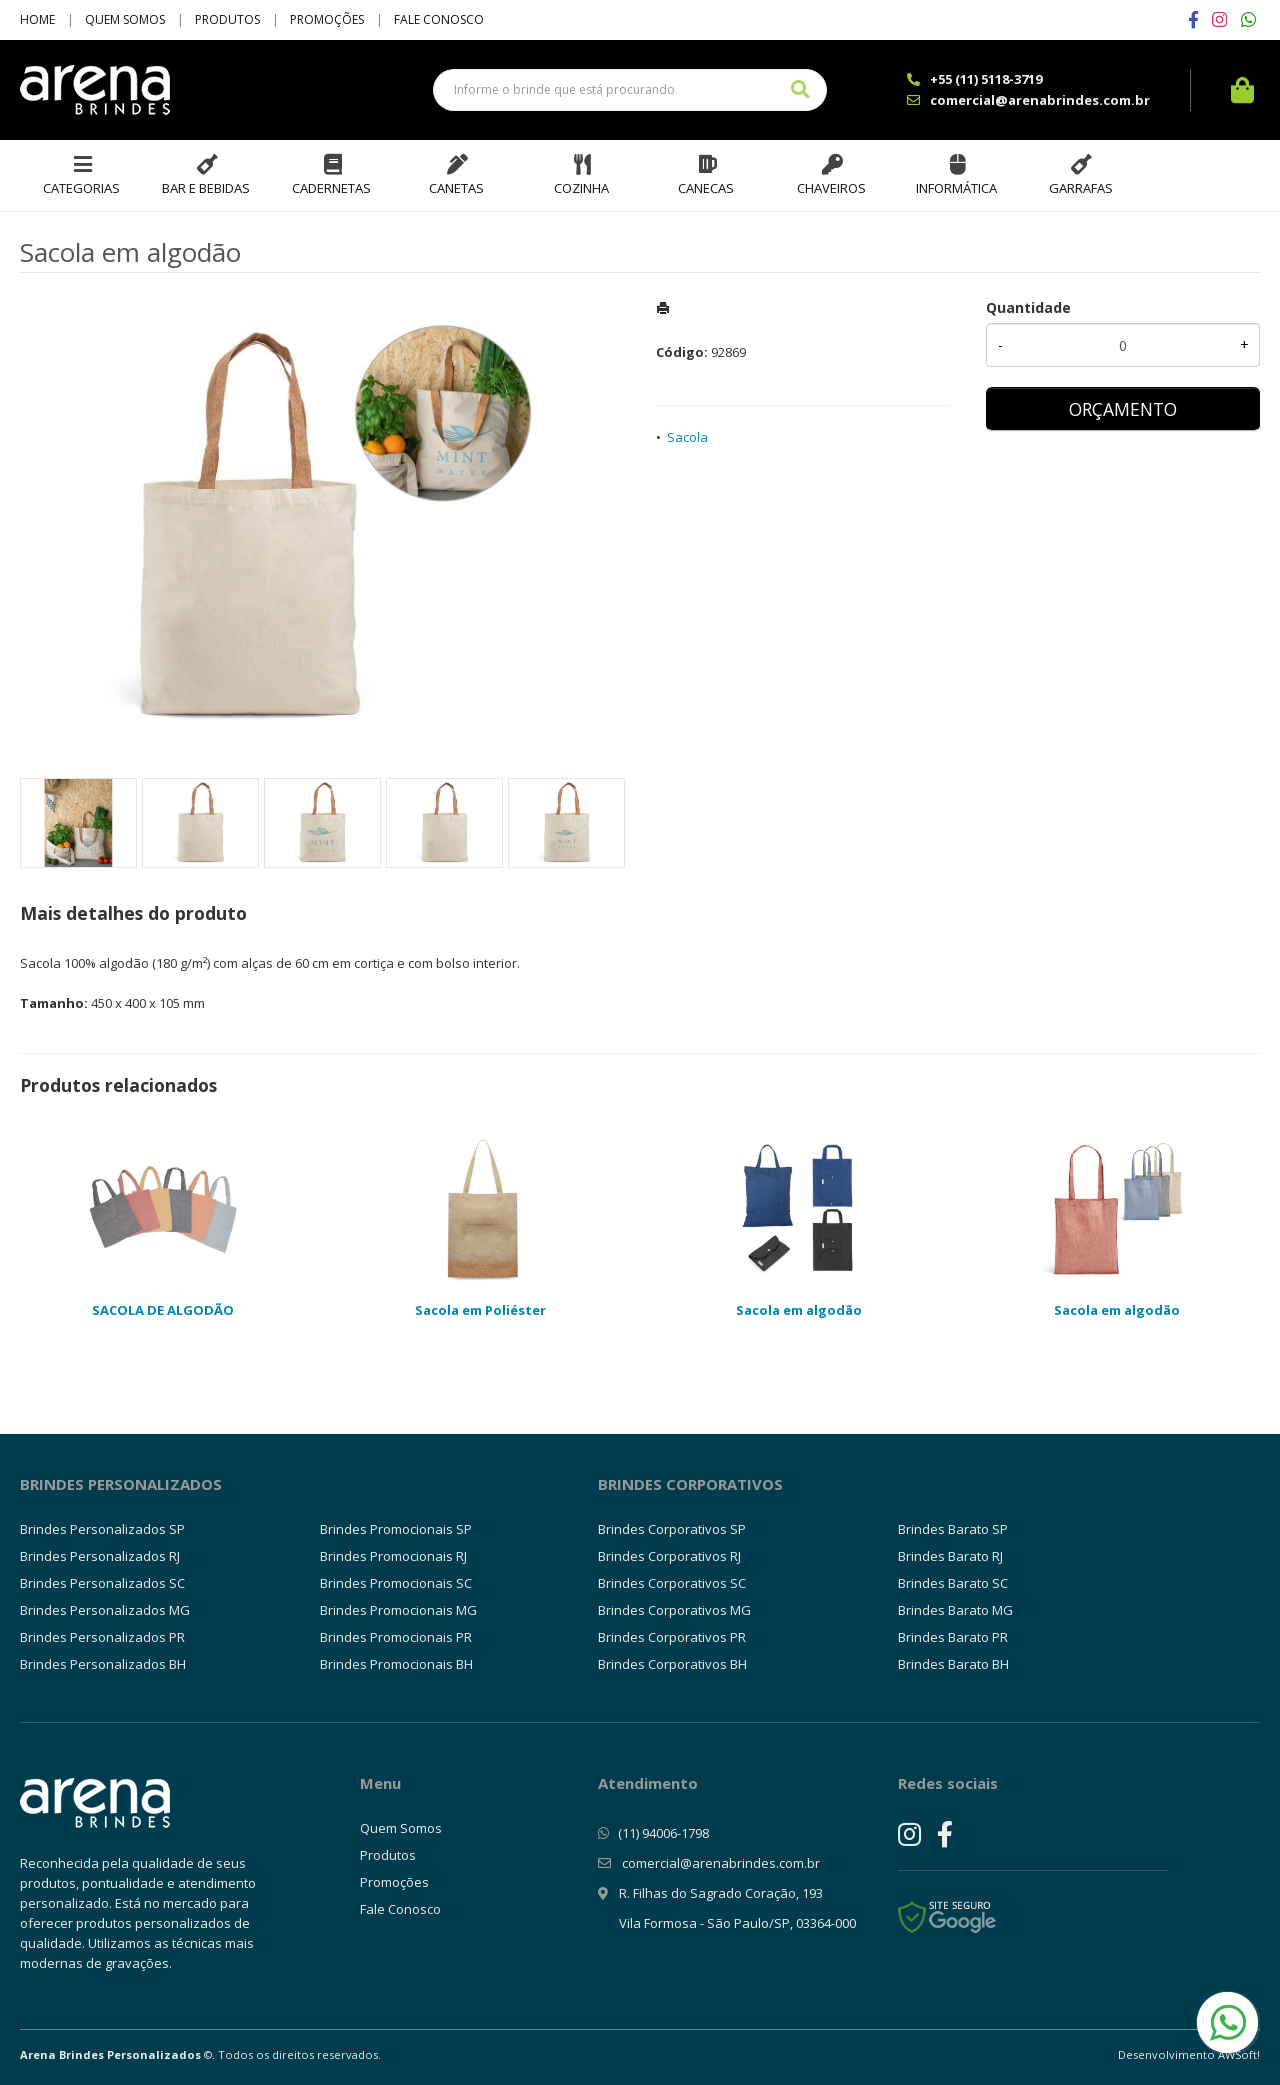 This screenshot has height=2085, width=1280. I want to click on Quantidade, so click(1028, 307).